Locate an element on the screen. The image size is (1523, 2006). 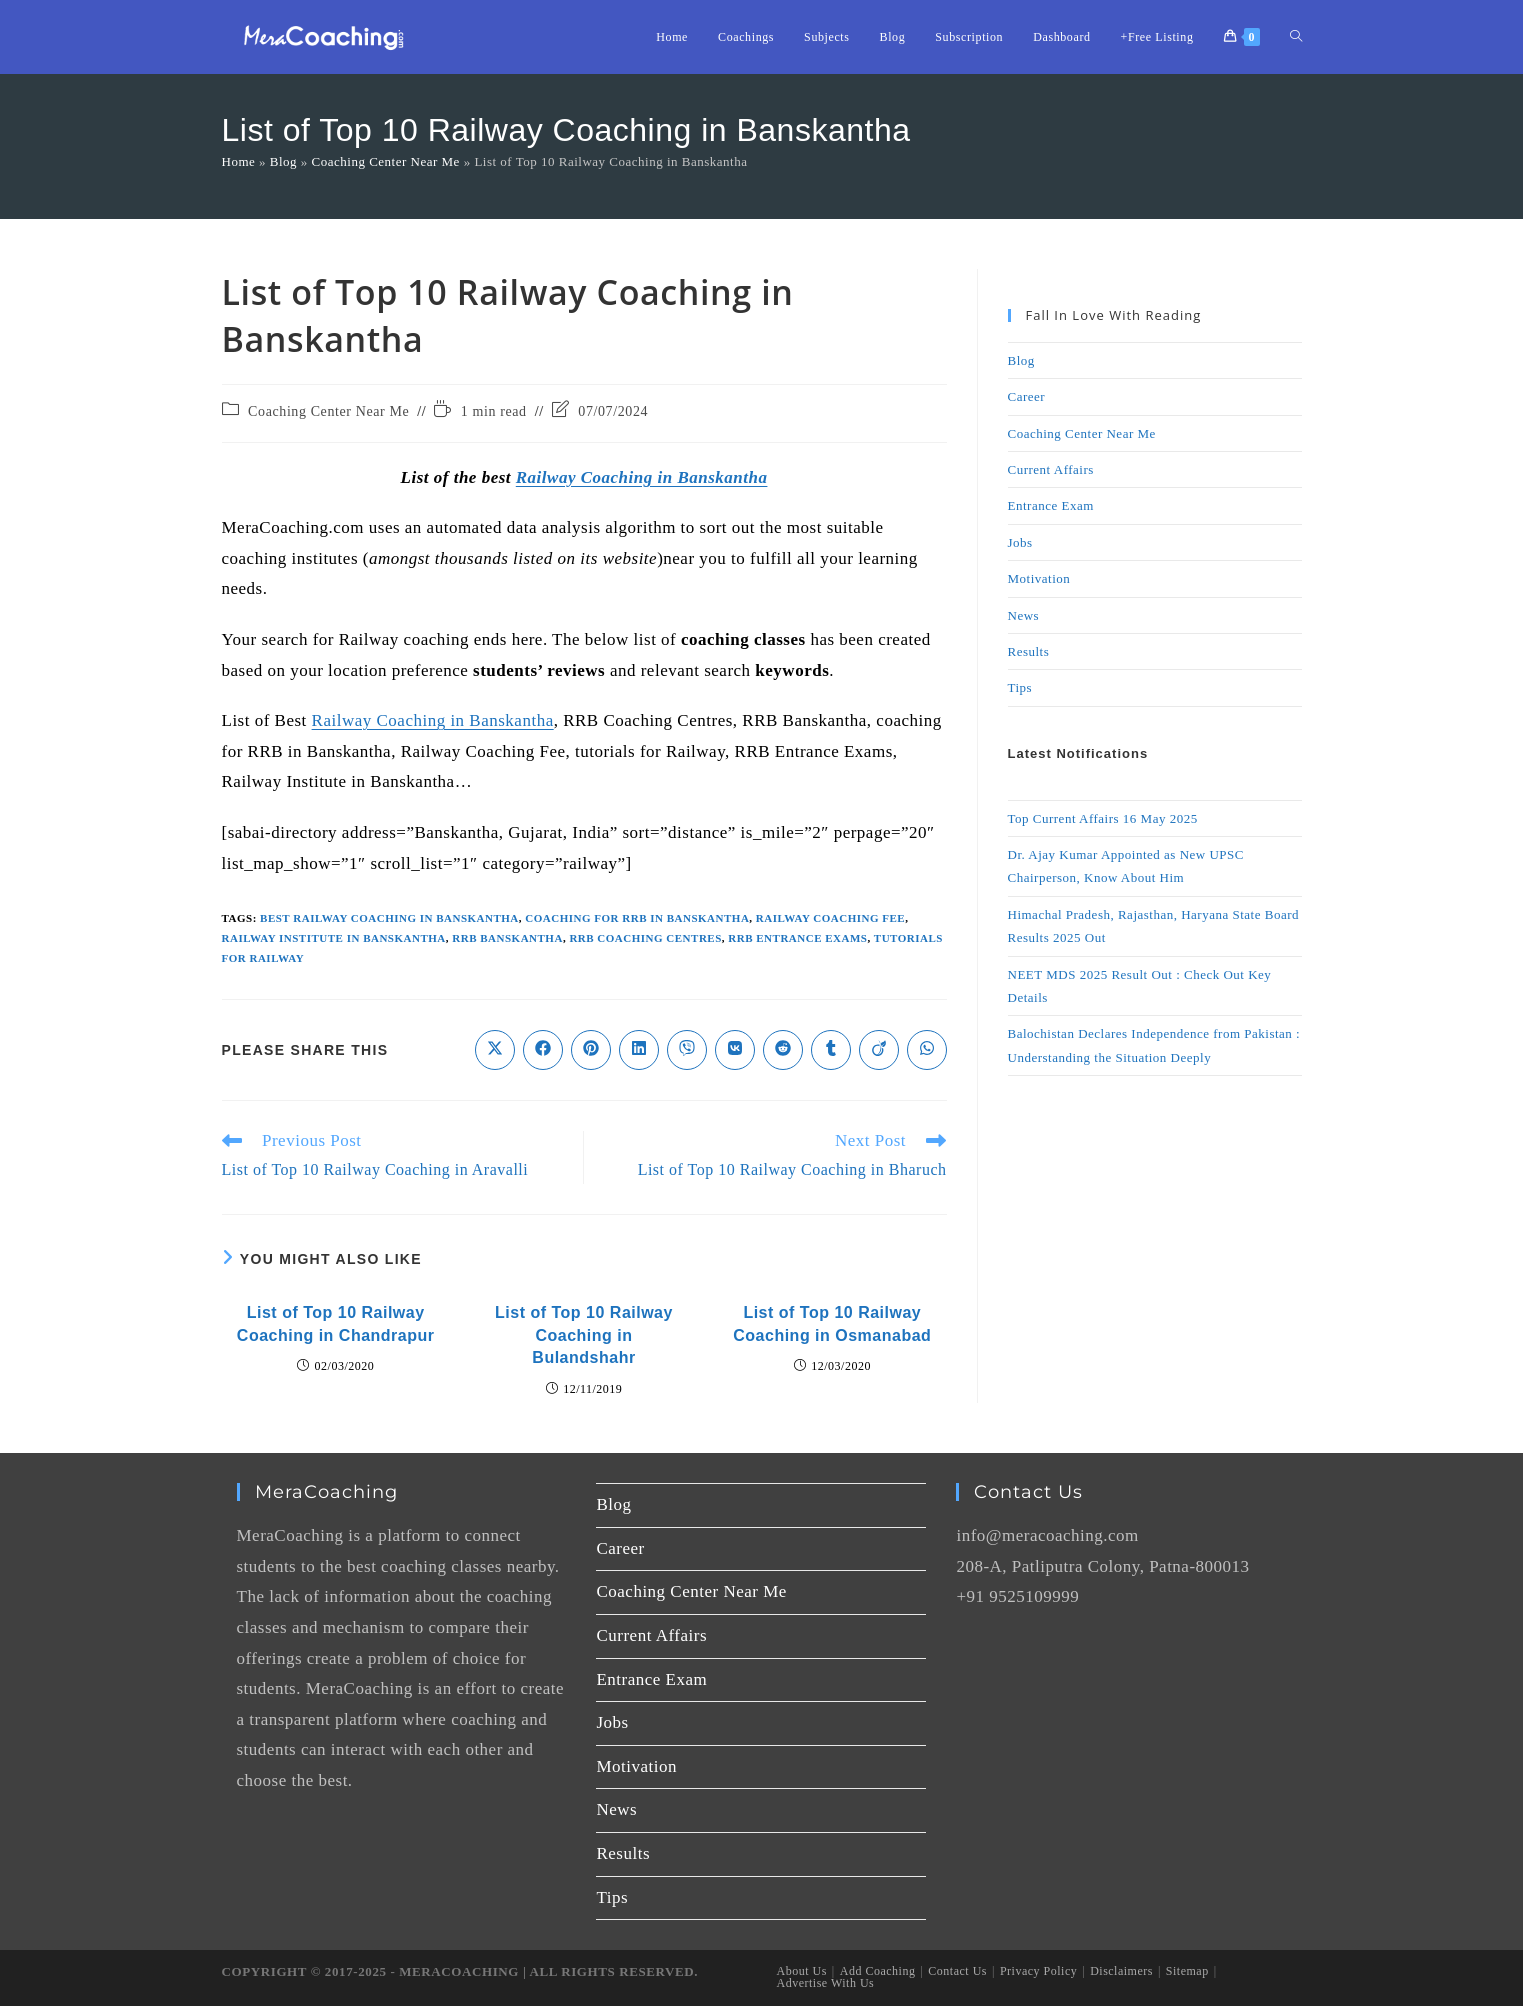
[Share on VK] is located at coordinates (735, 1050).